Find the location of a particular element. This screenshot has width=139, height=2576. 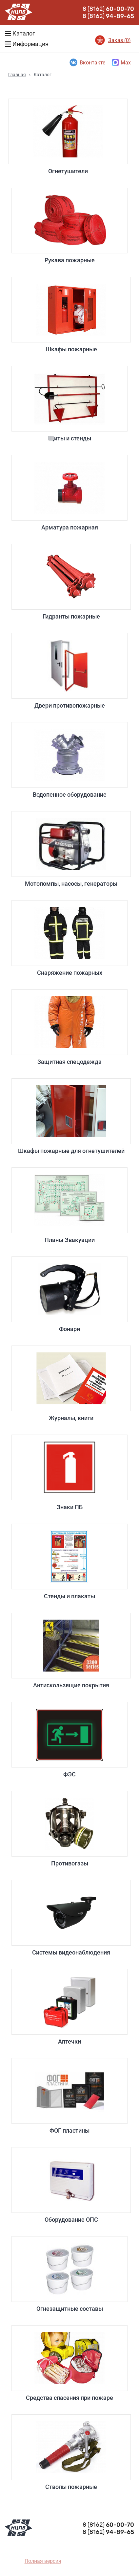

Гидранты пожарные is located at coordinates (71, 582).